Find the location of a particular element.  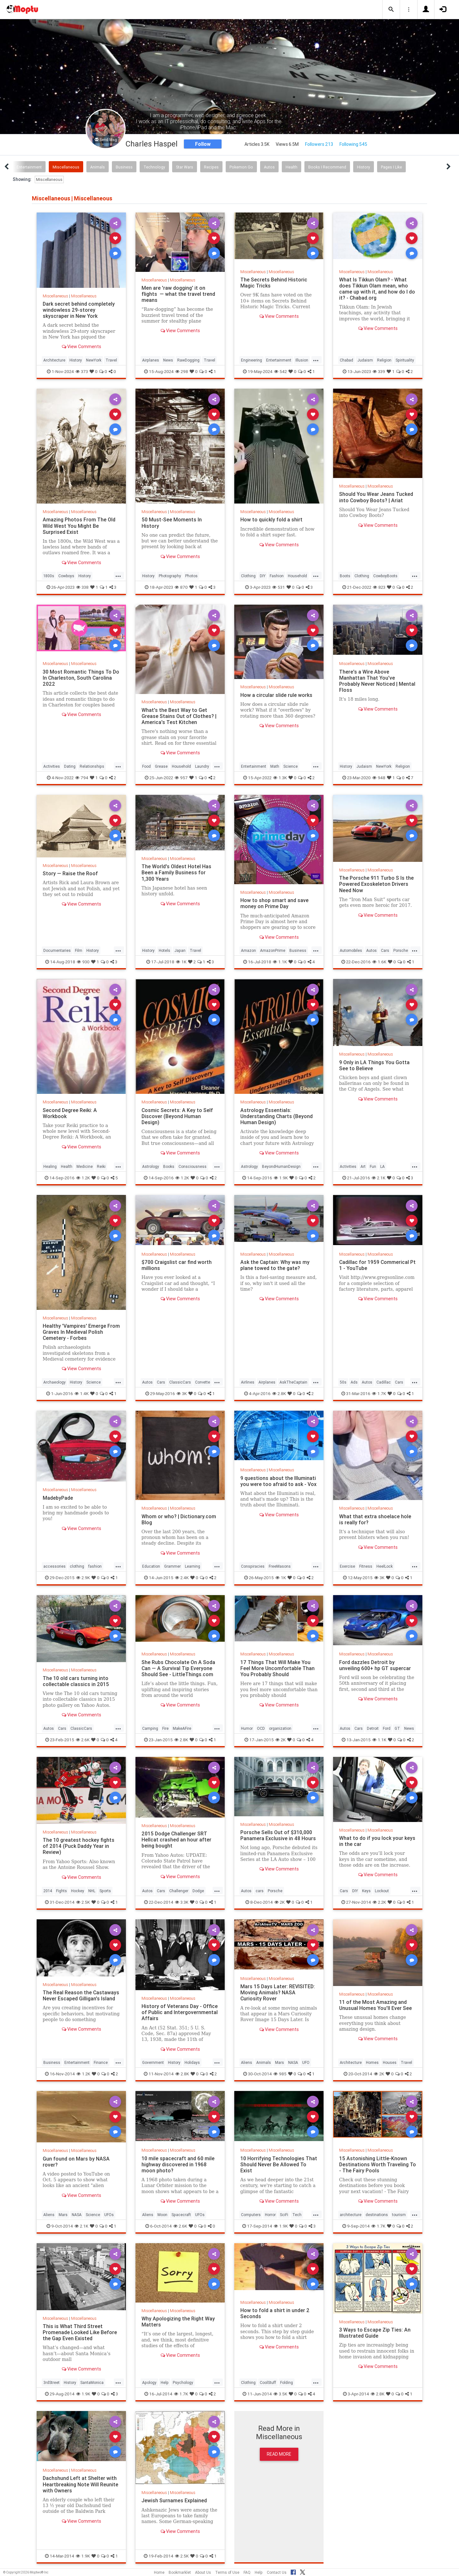

FAQ is located at coordinates (247, 2572).